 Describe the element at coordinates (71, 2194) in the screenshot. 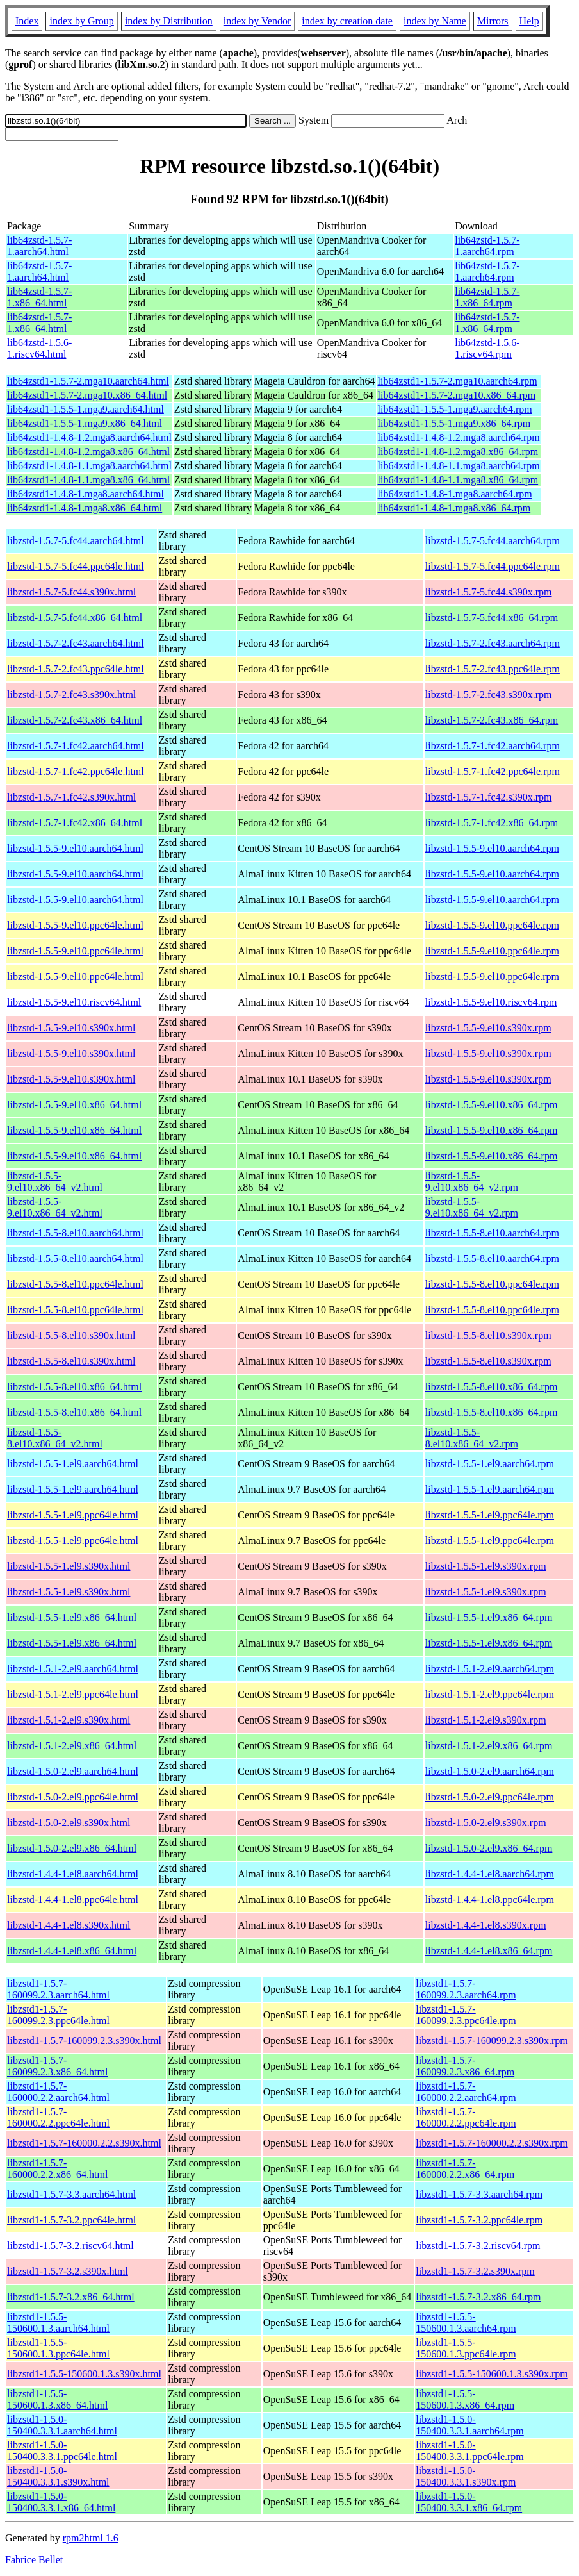

I see `libzstd1-1.5.7-3.3.aarch64.html` at that location.